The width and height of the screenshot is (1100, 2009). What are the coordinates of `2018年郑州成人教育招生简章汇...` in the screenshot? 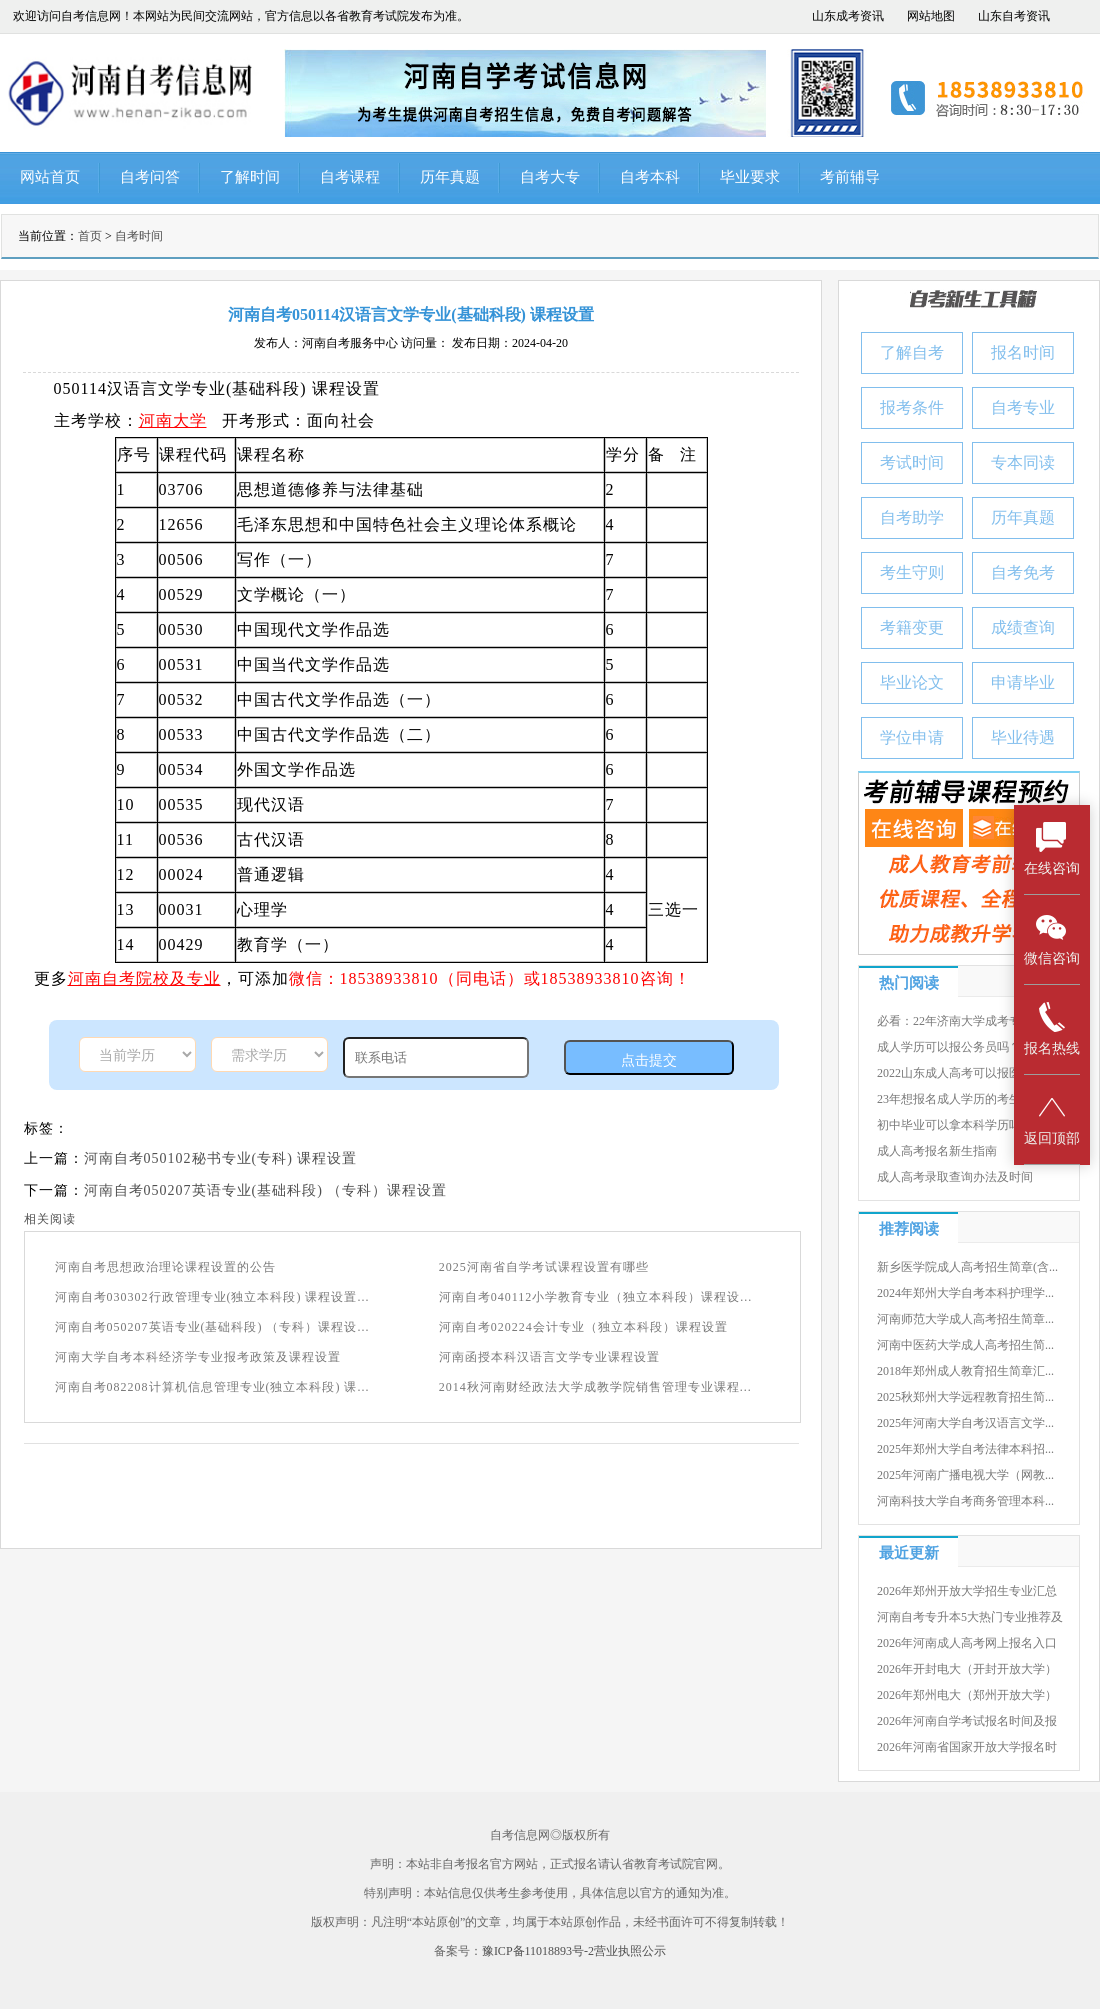 It's located at (965, 1371).